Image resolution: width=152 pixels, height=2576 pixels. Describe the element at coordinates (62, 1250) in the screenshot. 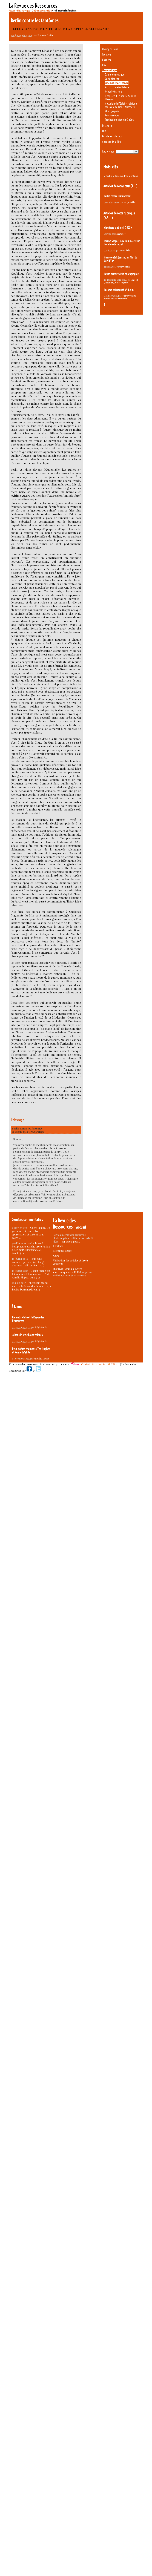

I see `Mentions légales` at that location.